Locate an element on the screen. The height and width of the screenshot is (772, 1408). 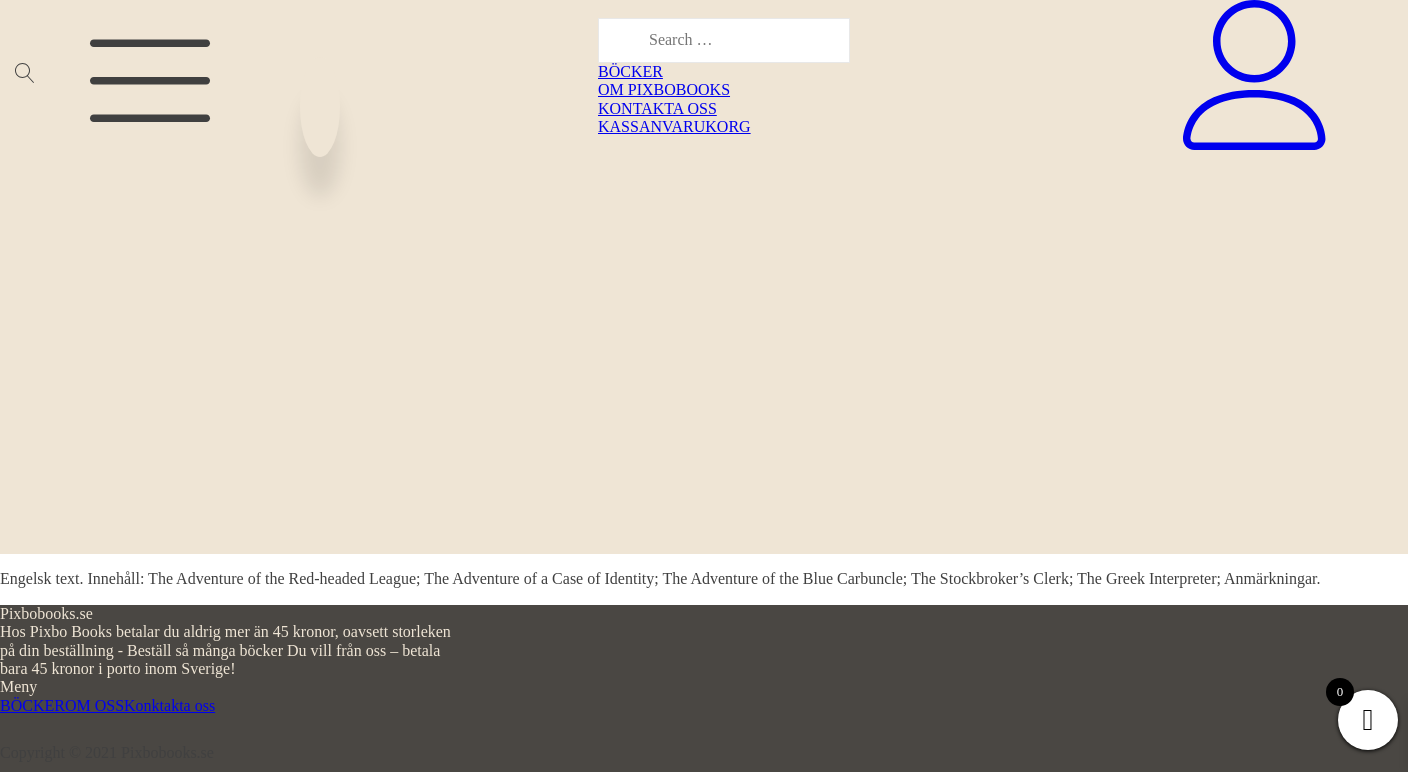
OM OSS is located at coordinates (94, 705).